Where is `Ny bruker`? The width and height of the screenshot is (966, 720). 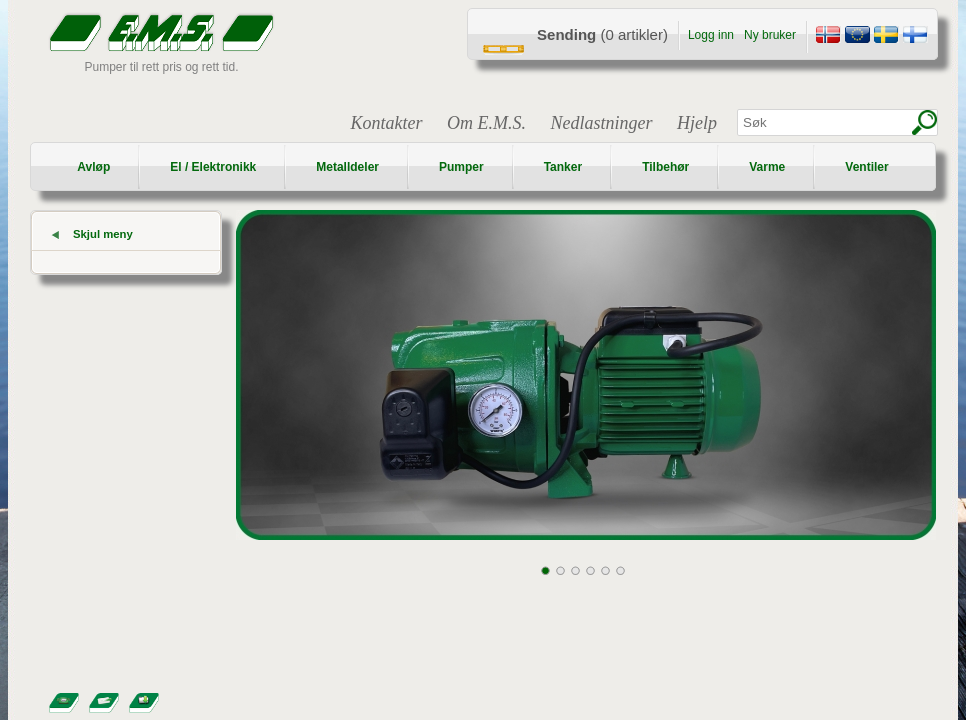
Ny bruker is located at coordinates (770, 35).